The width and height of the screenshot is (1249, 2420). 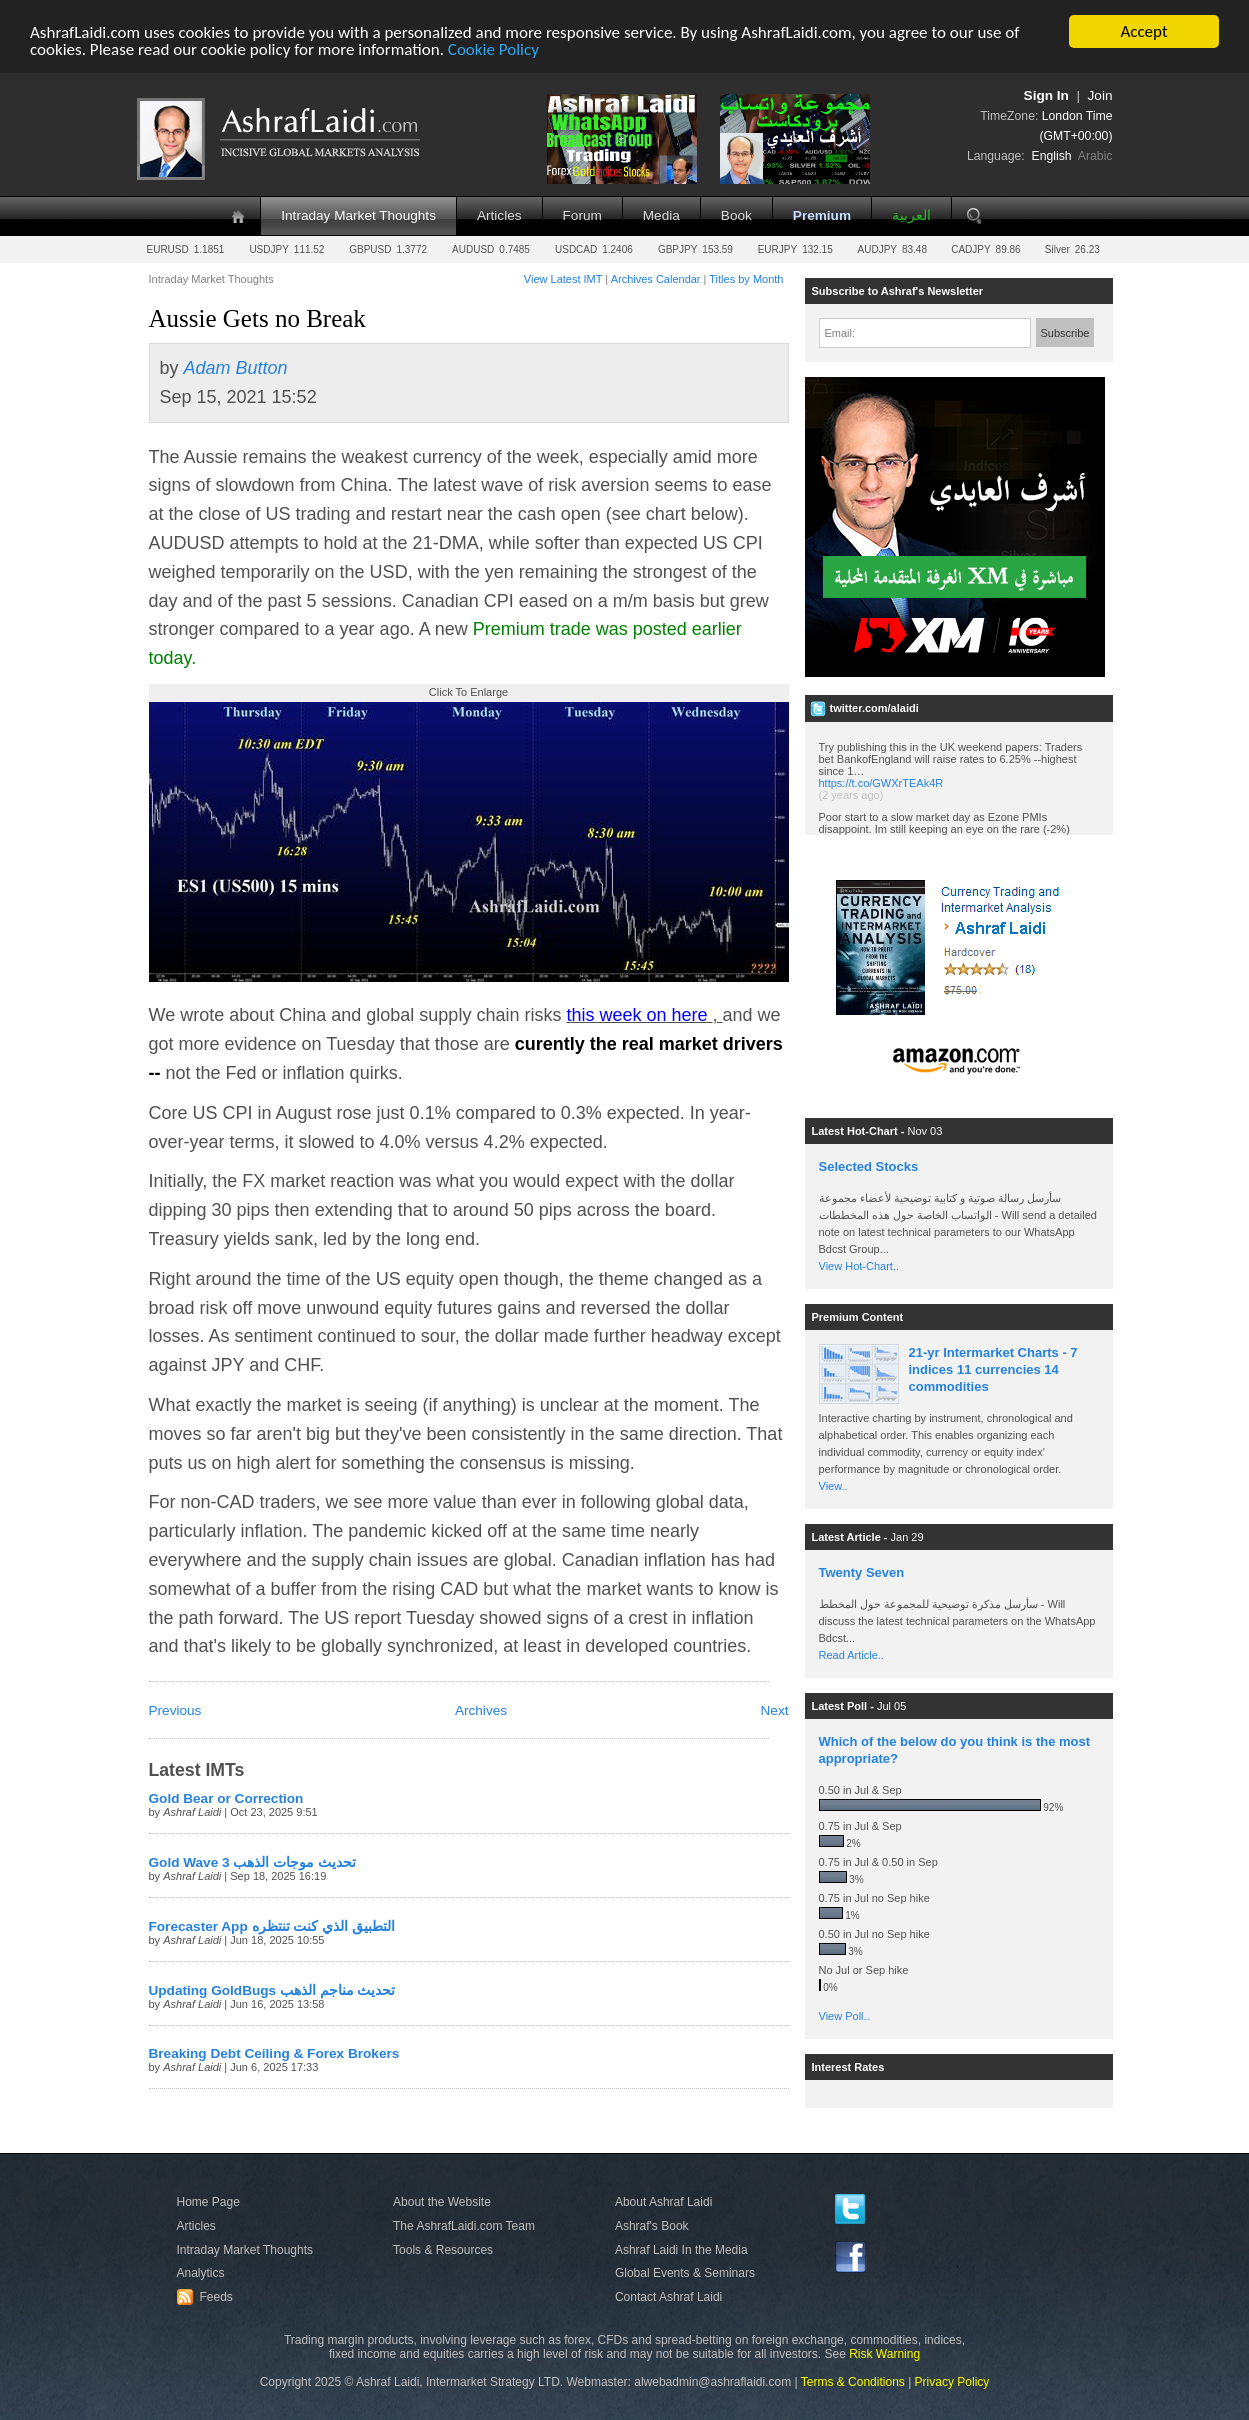 I want to click on English, so click(x=1052, y=156).